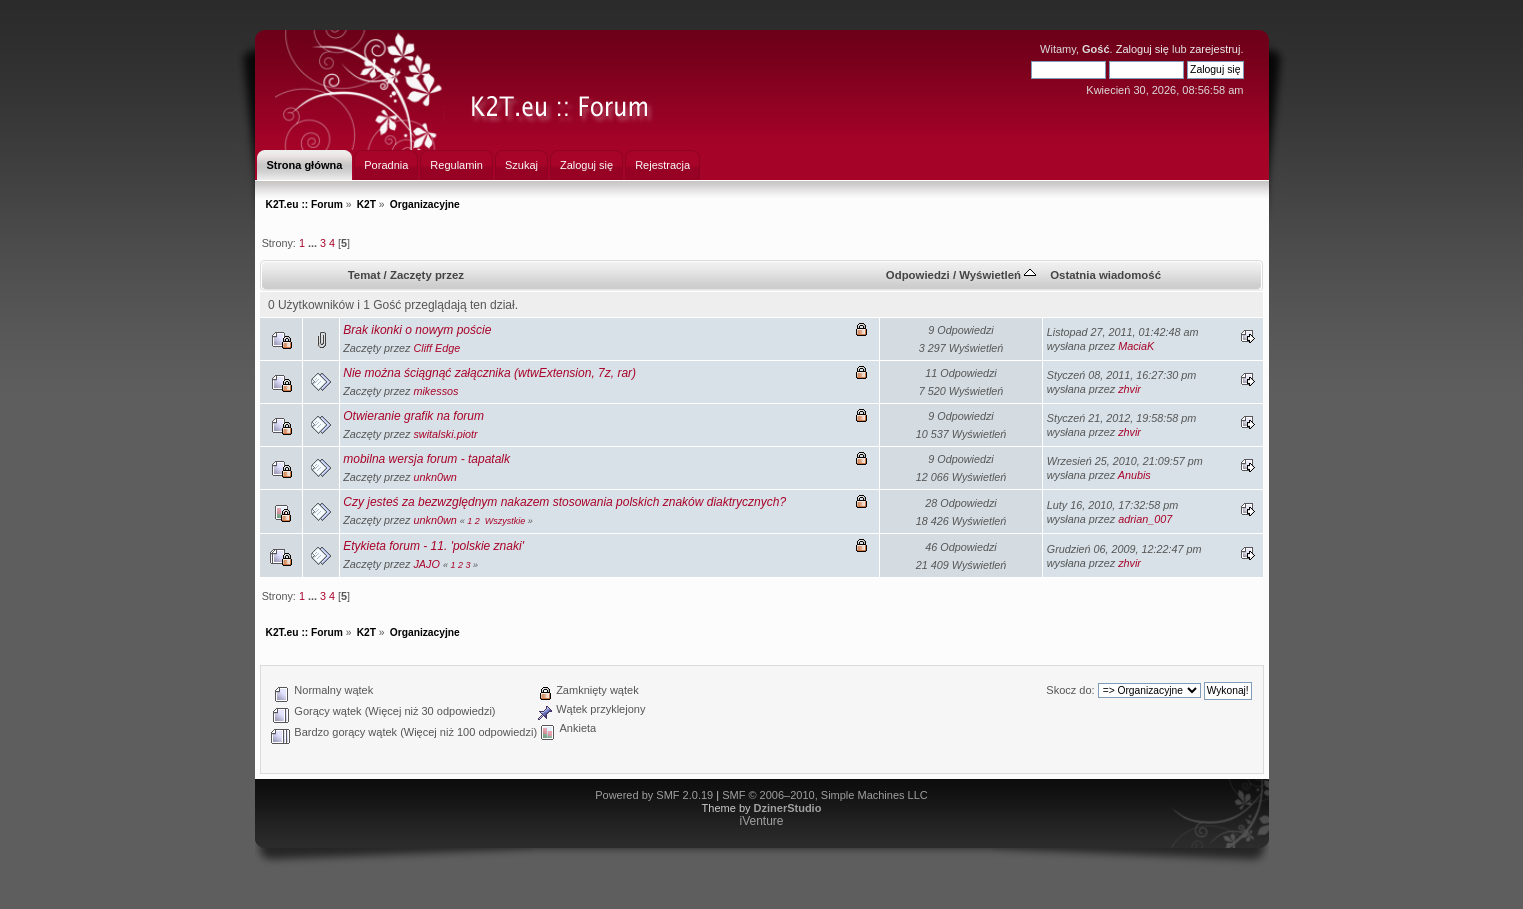  I want to click on Brak ikonki o nowym poście, so click(417, 330).